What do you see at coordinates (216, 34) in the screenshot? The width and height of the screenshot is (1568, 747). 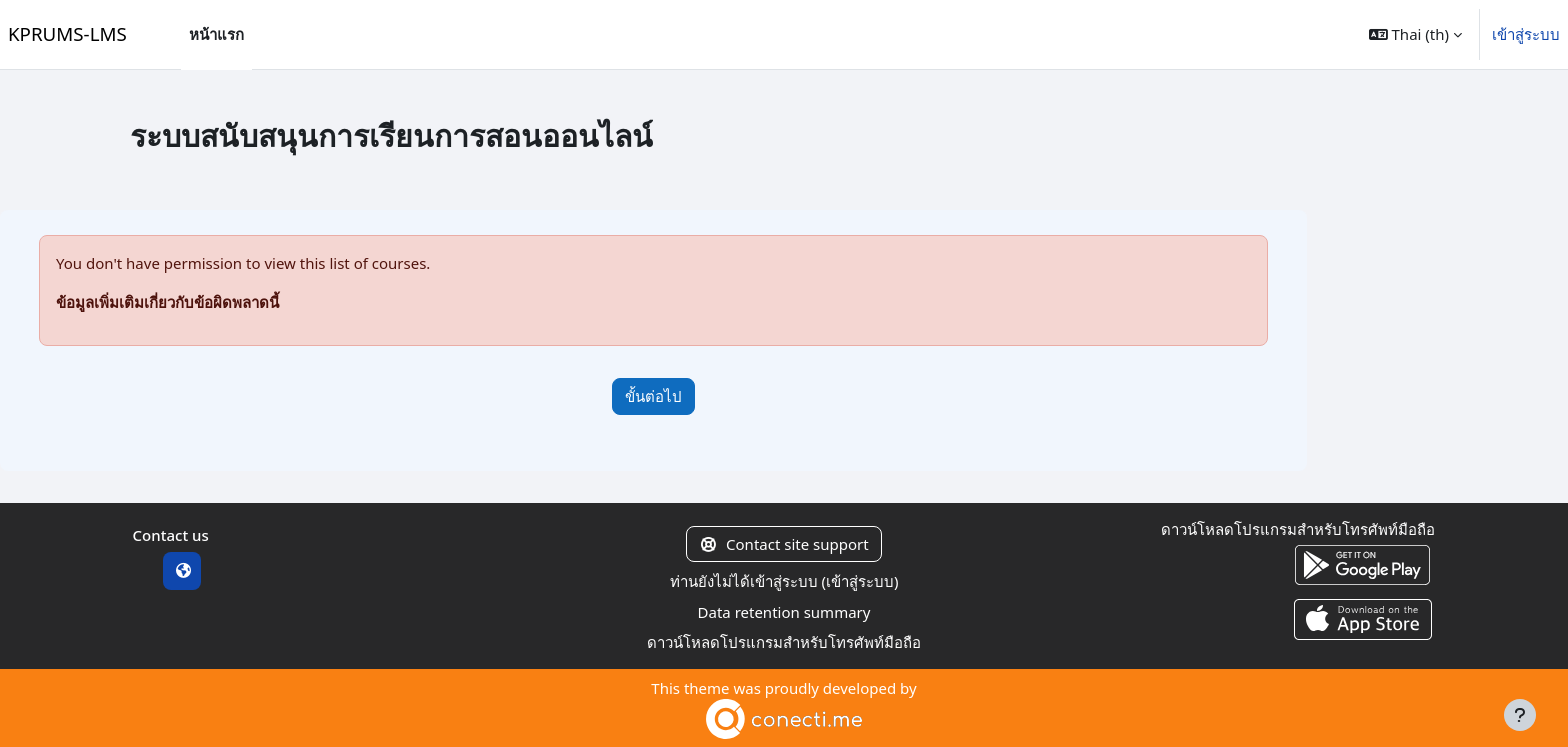 I see `หน้าแรก [menuitem]` at bounding box center [216, 34].